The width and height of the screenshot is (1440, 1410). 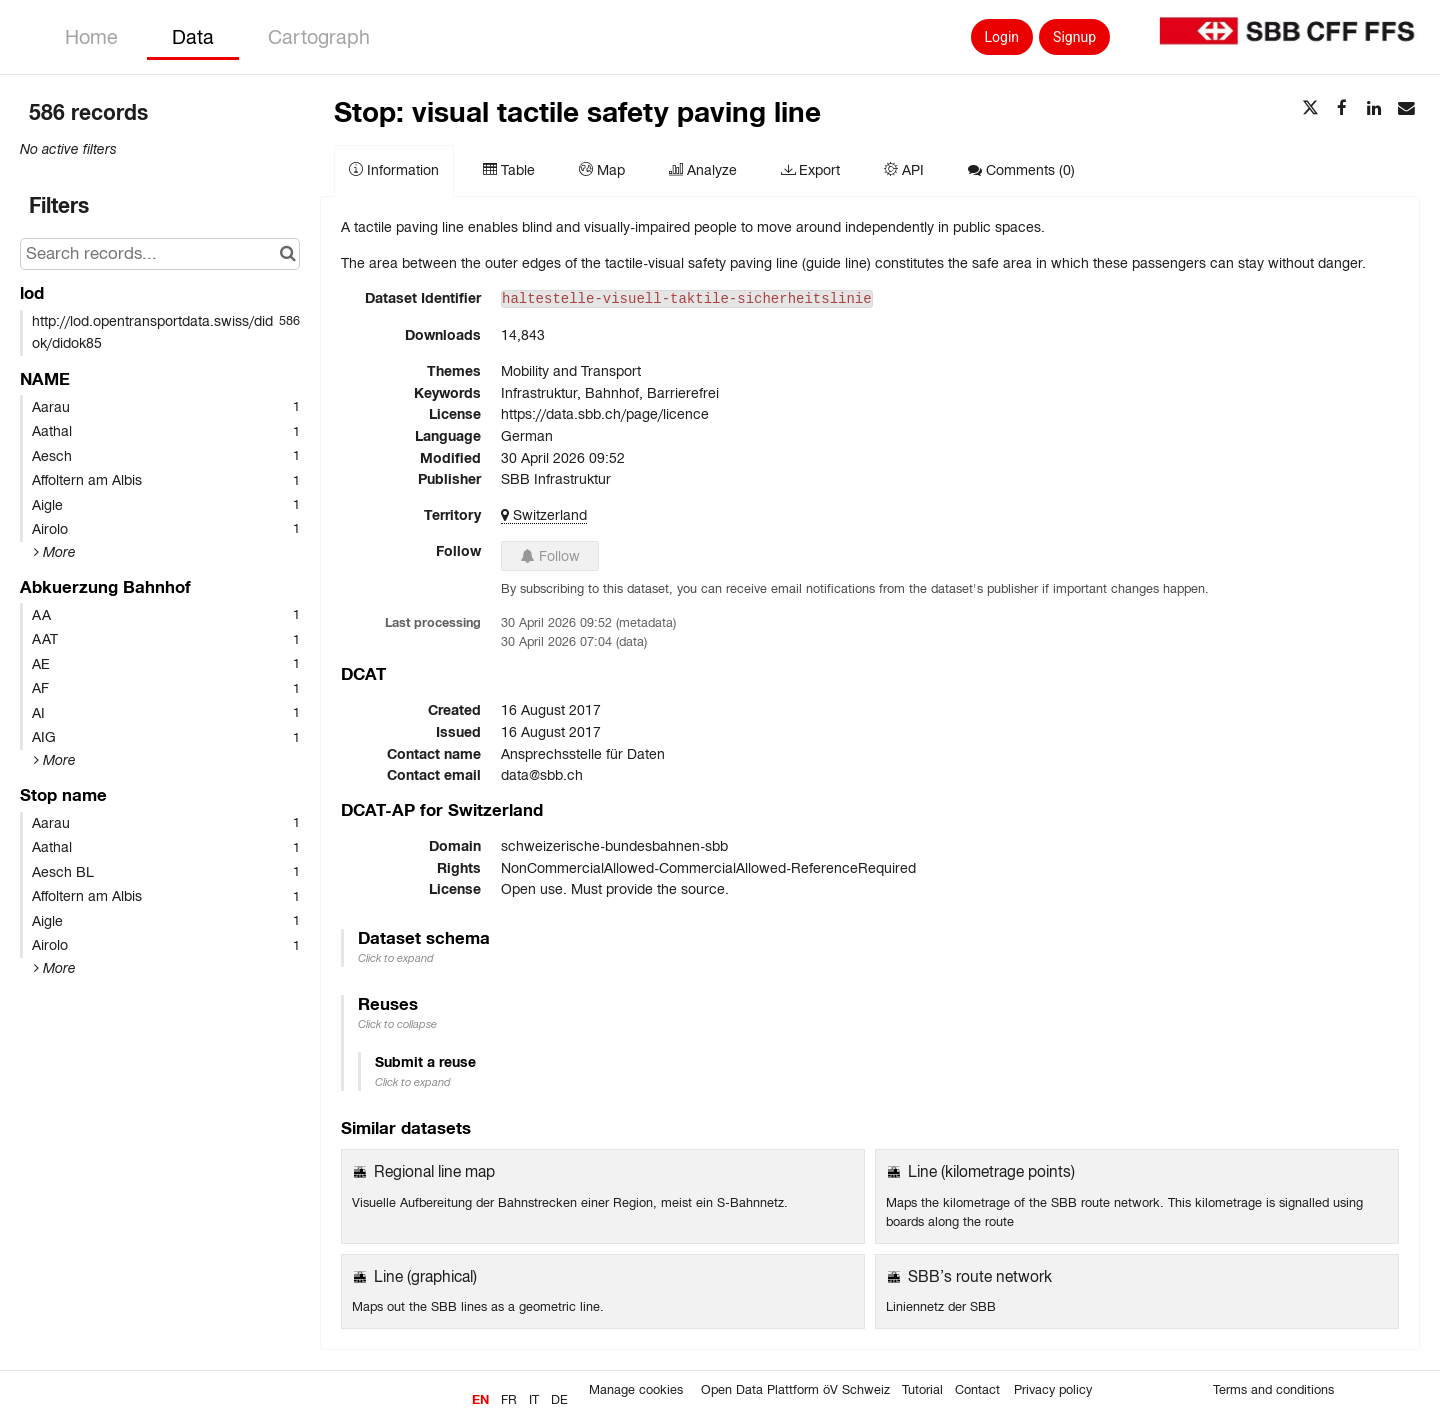 What do you see at coordinates (922, 1390) in the screenshot?
I see `Tutorial` at bounding box center [922, 1390].